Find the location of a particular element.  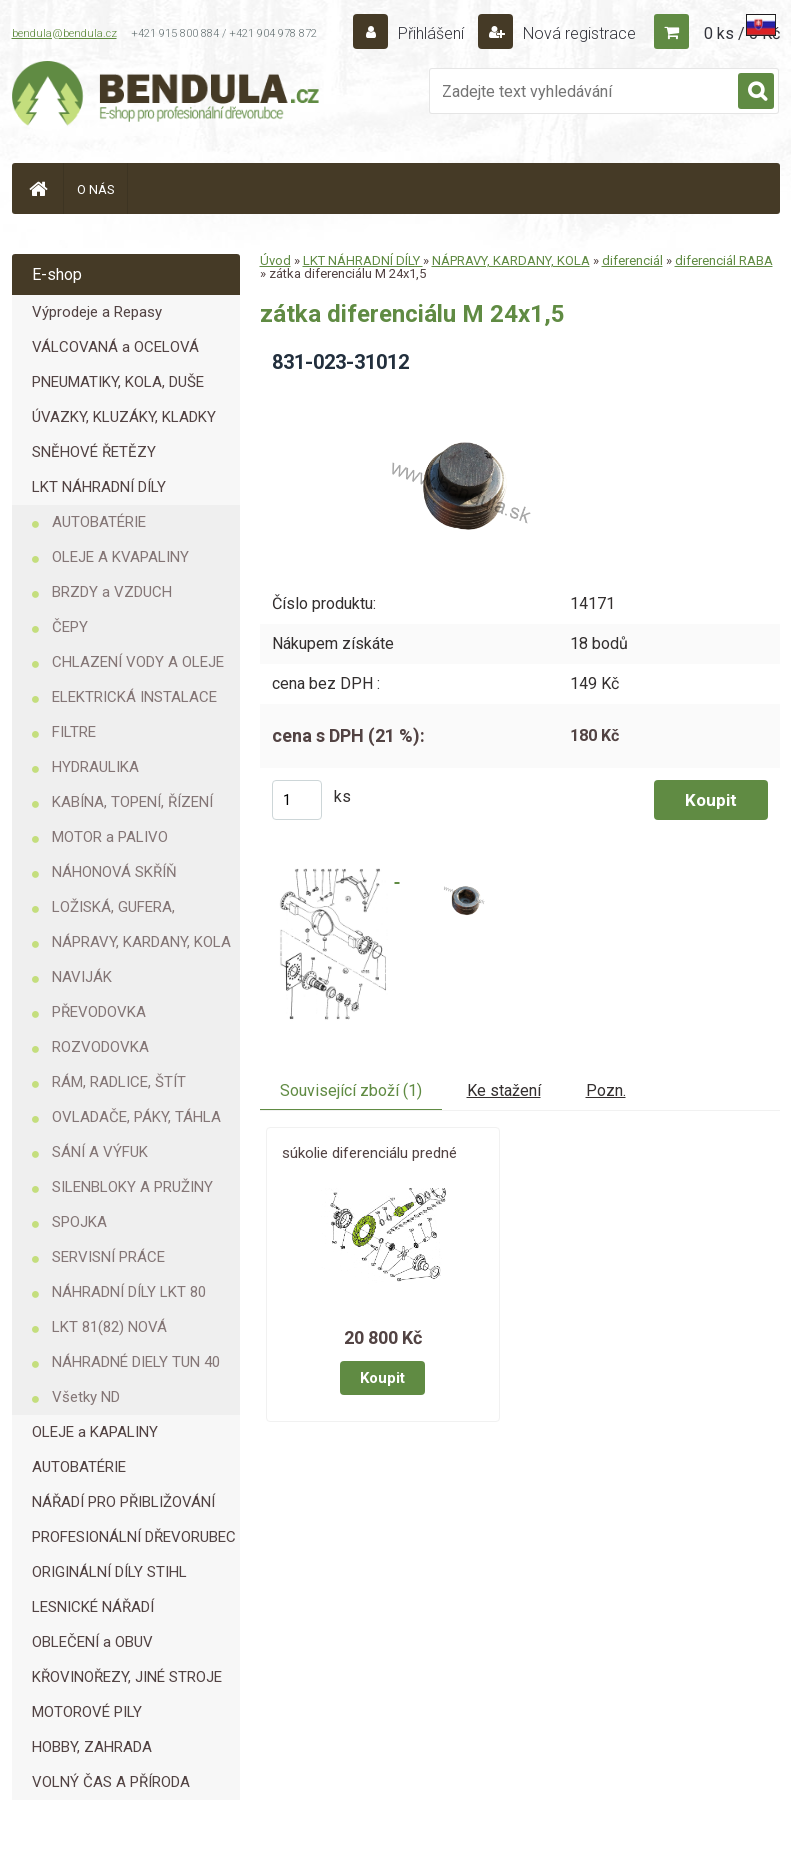

CHLAZENÍ VODY A OLEJE is located at coordinates (138, 662).